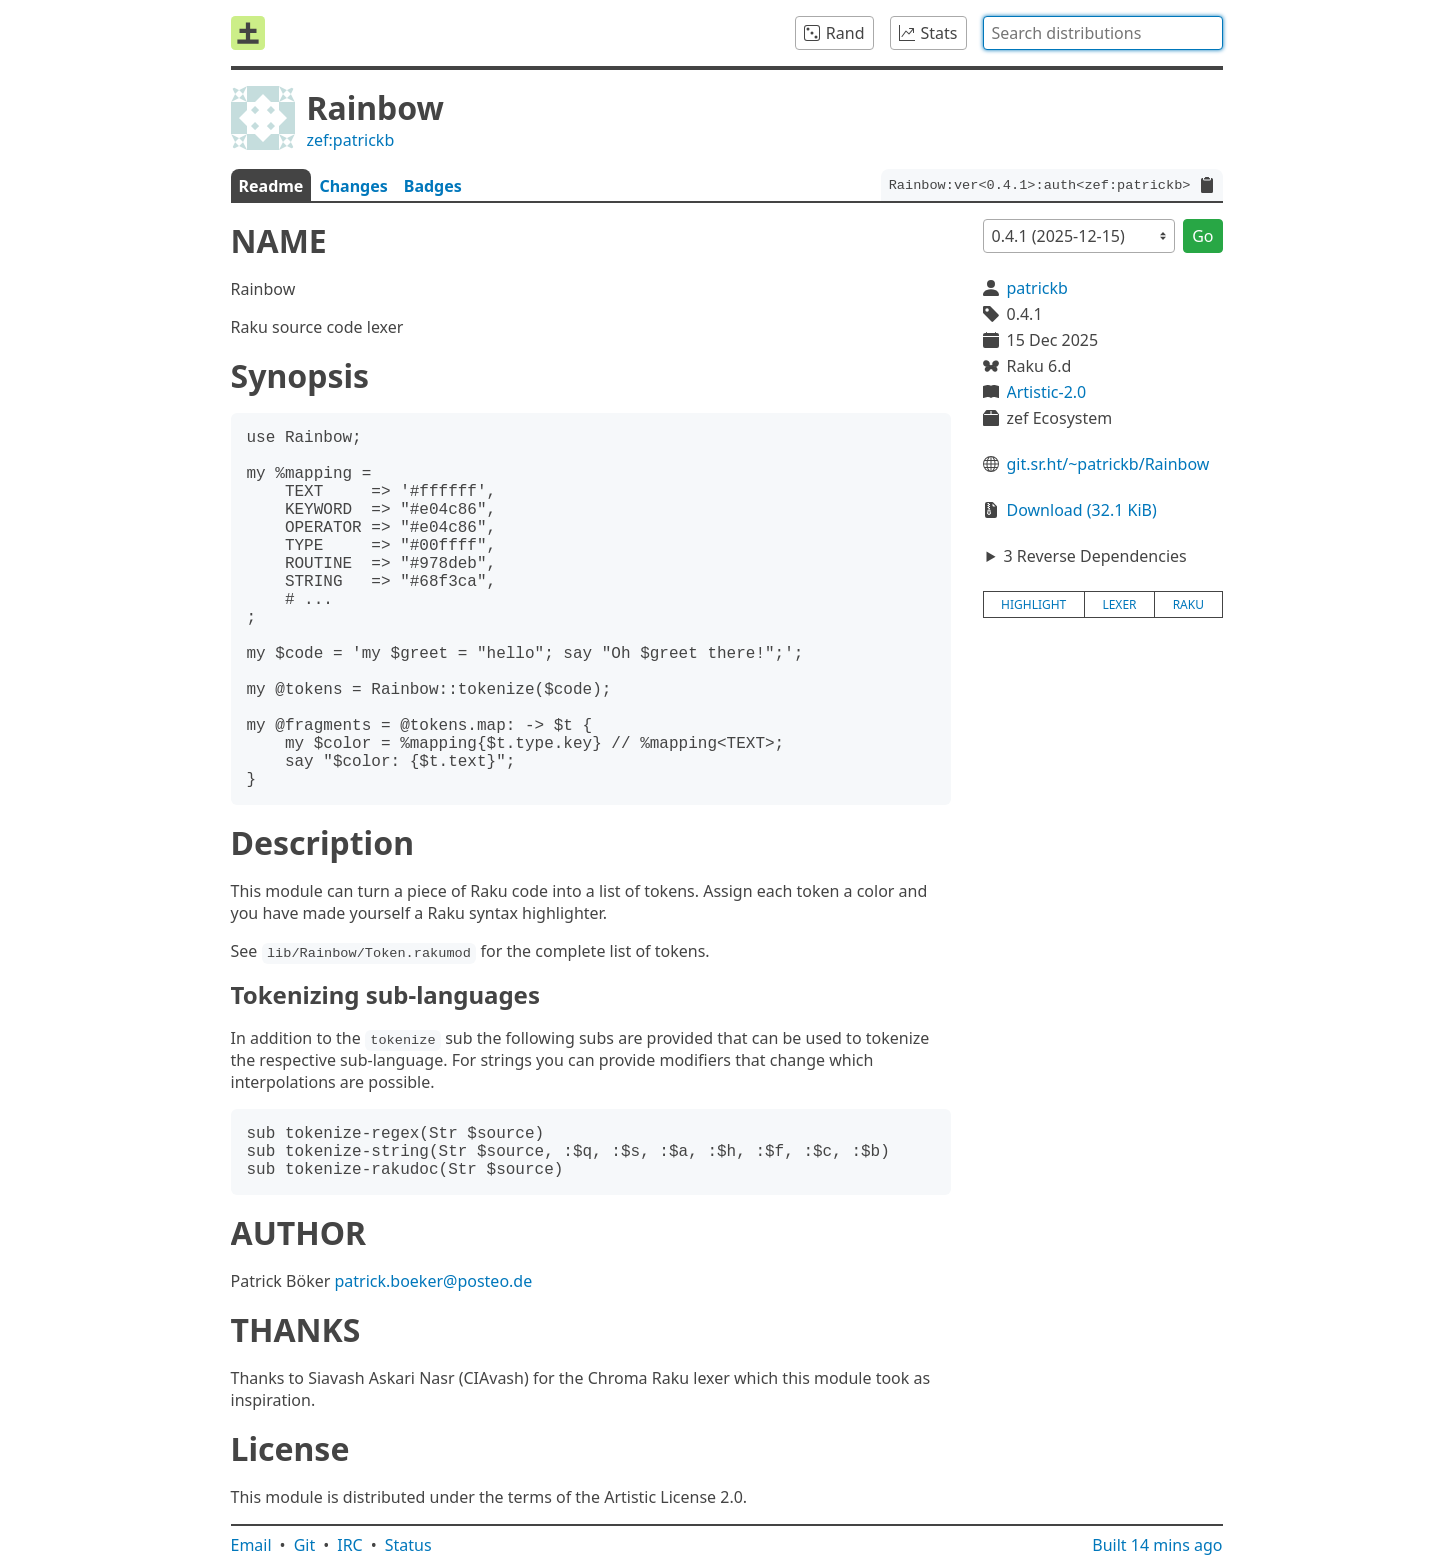  I want to click on zef:patrickb, so click(351, 140).